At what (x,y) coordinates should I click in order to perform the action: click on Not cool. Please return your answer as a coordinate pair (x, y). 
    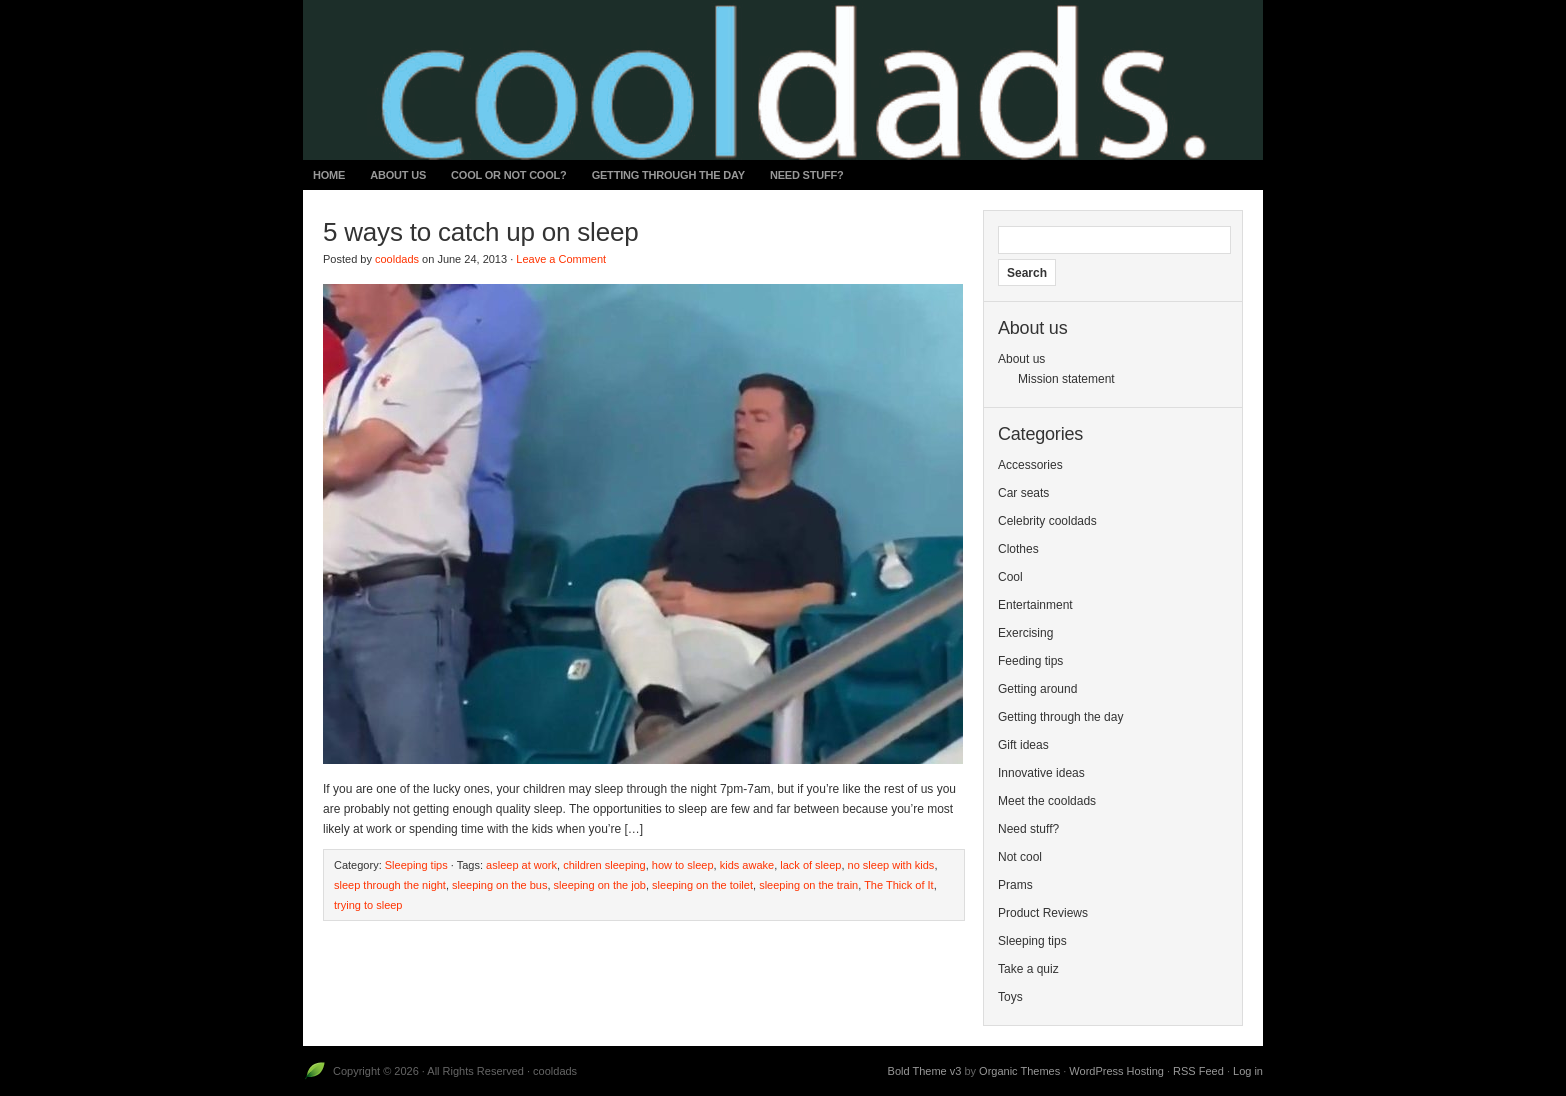
    Looking at the image, I should click on (1020, 857).